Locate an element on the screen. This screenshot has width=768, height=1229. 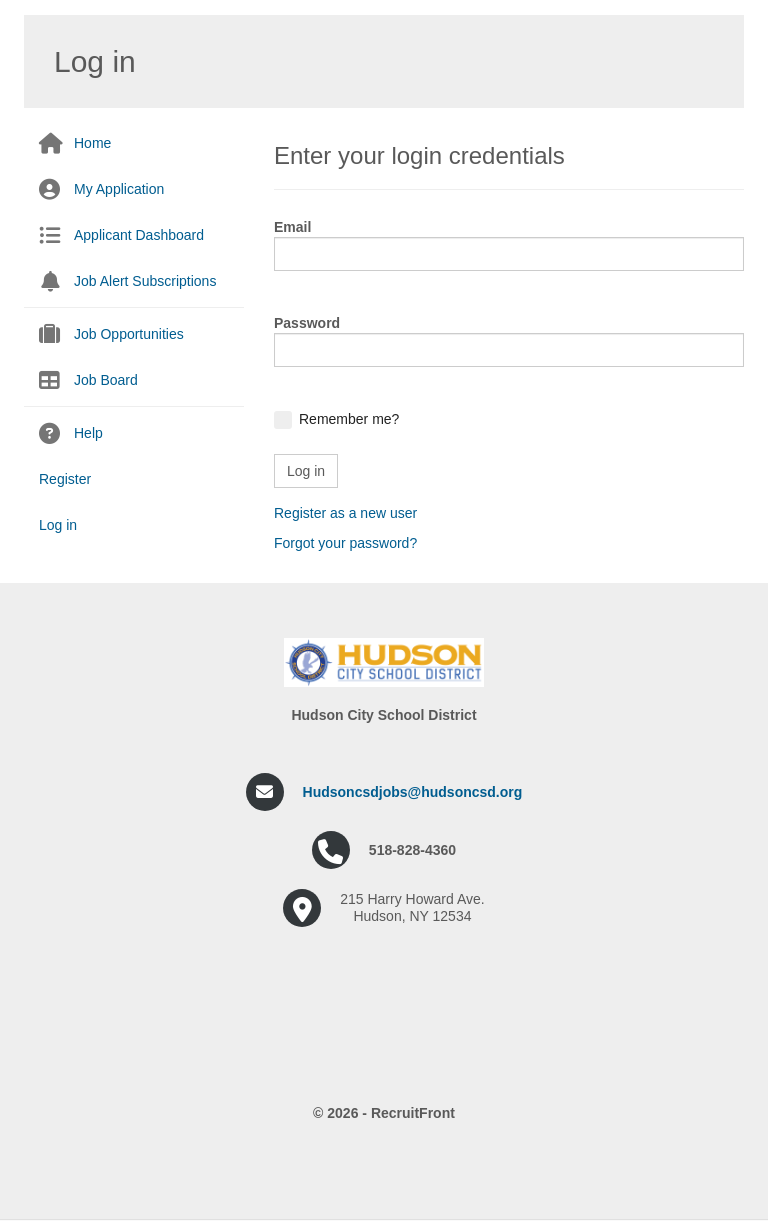
Email is located at coordinates (292, 227).